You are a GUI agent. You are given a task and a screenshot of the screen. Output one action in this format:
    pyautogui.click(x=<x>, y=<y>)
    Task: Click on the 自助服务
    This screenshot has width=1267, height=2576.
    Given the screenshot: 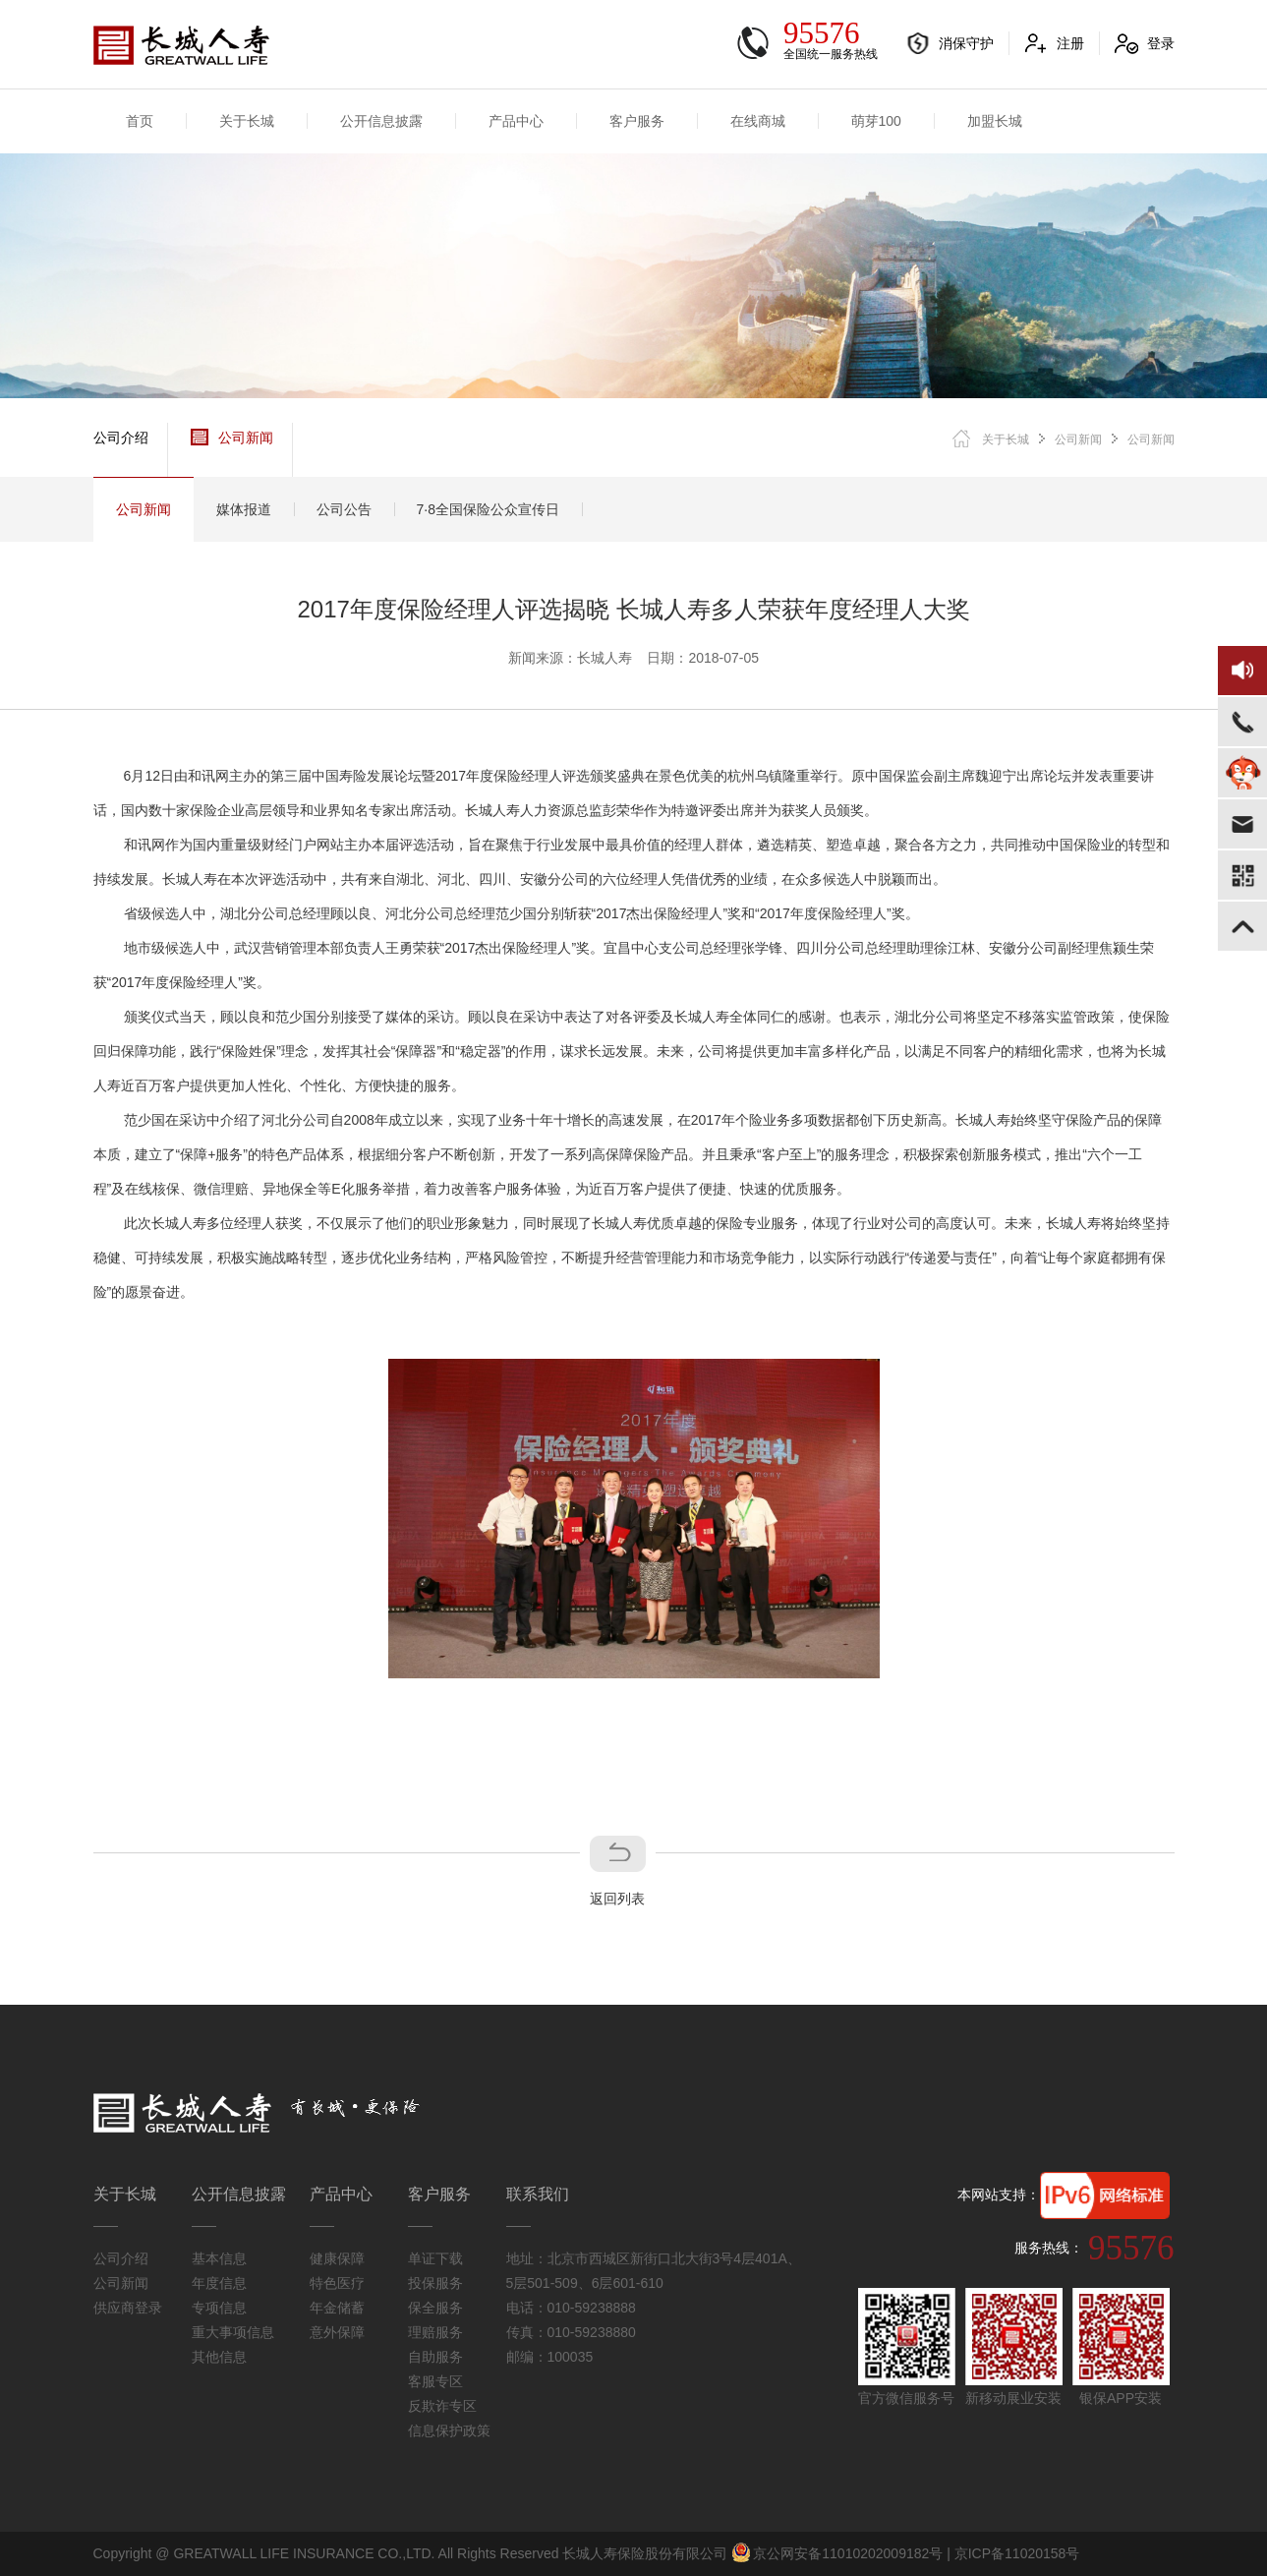 What is the action you would take?
    pyautogui.click(x=435, y=2357)
    